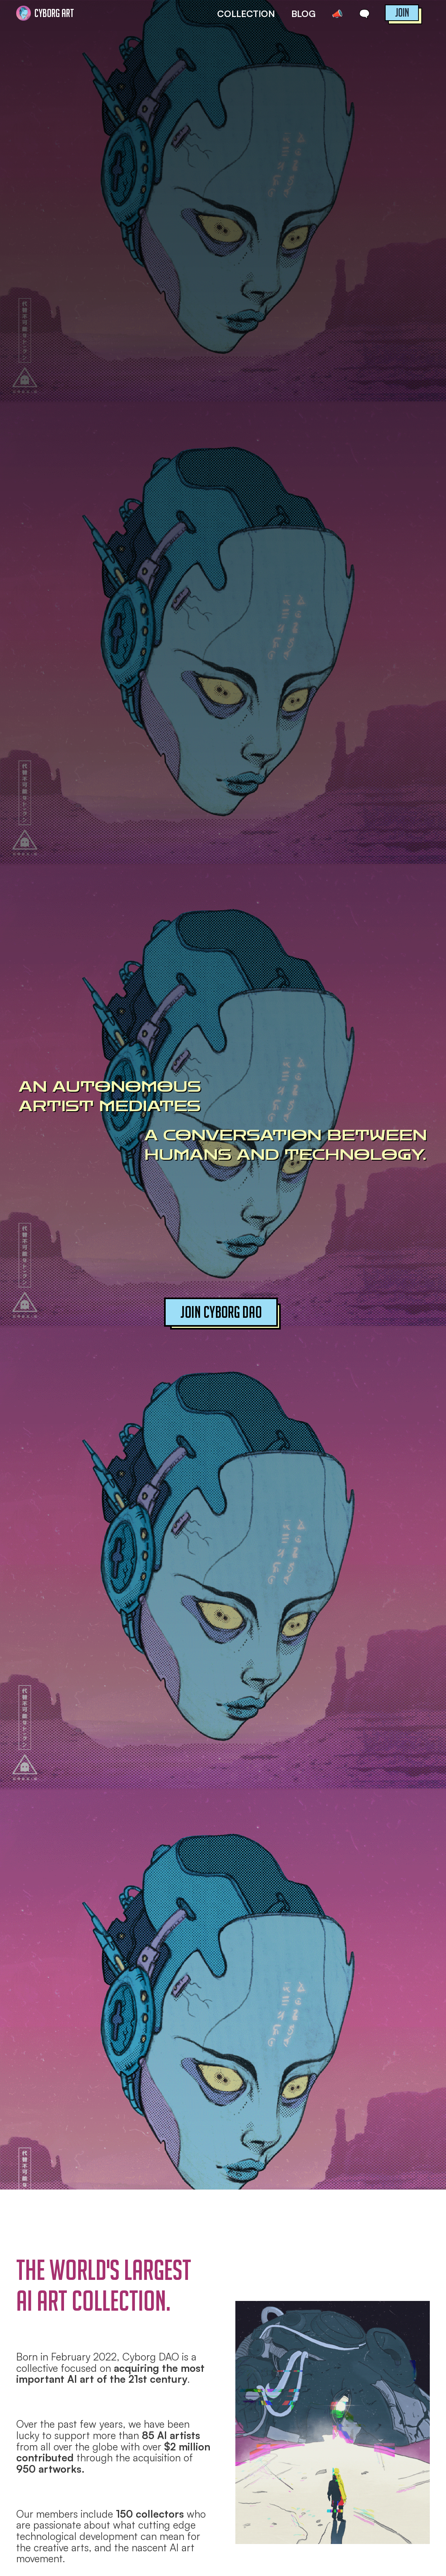  What do you see at coordinates (303, 13) in the screenshot?
I see `BLOG` at bounding box center [303, 13].